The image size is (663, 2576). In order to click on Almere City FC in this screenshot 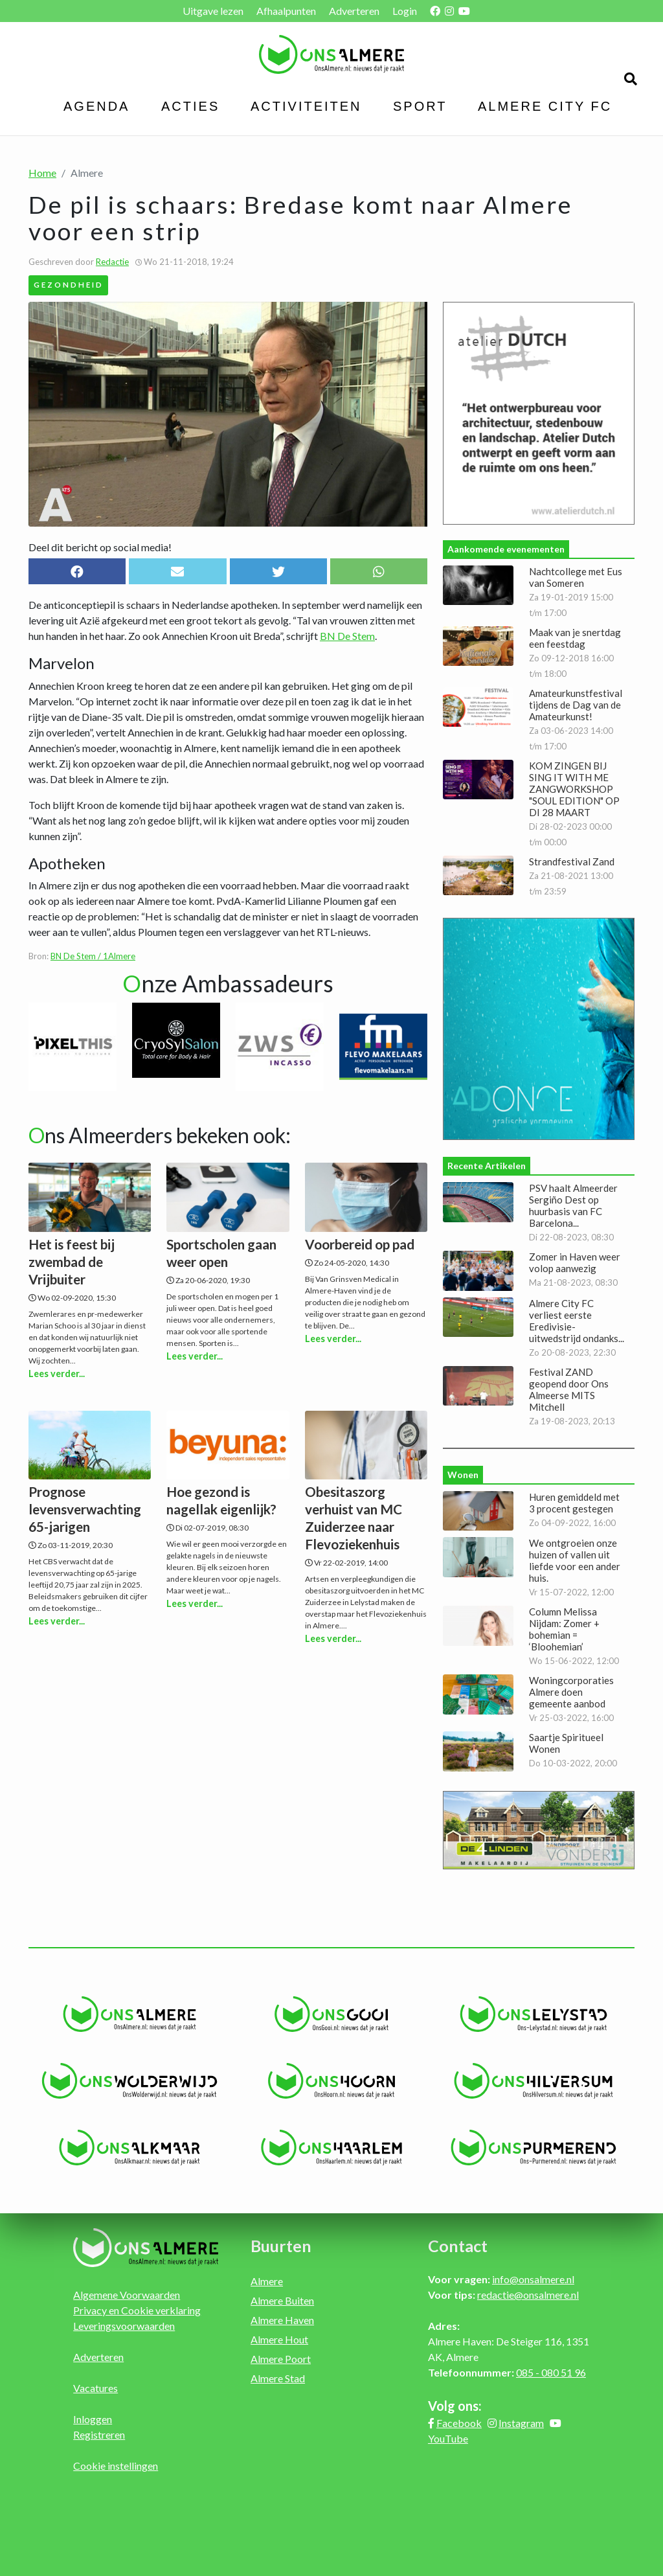, I will do `click(545, 106)`.